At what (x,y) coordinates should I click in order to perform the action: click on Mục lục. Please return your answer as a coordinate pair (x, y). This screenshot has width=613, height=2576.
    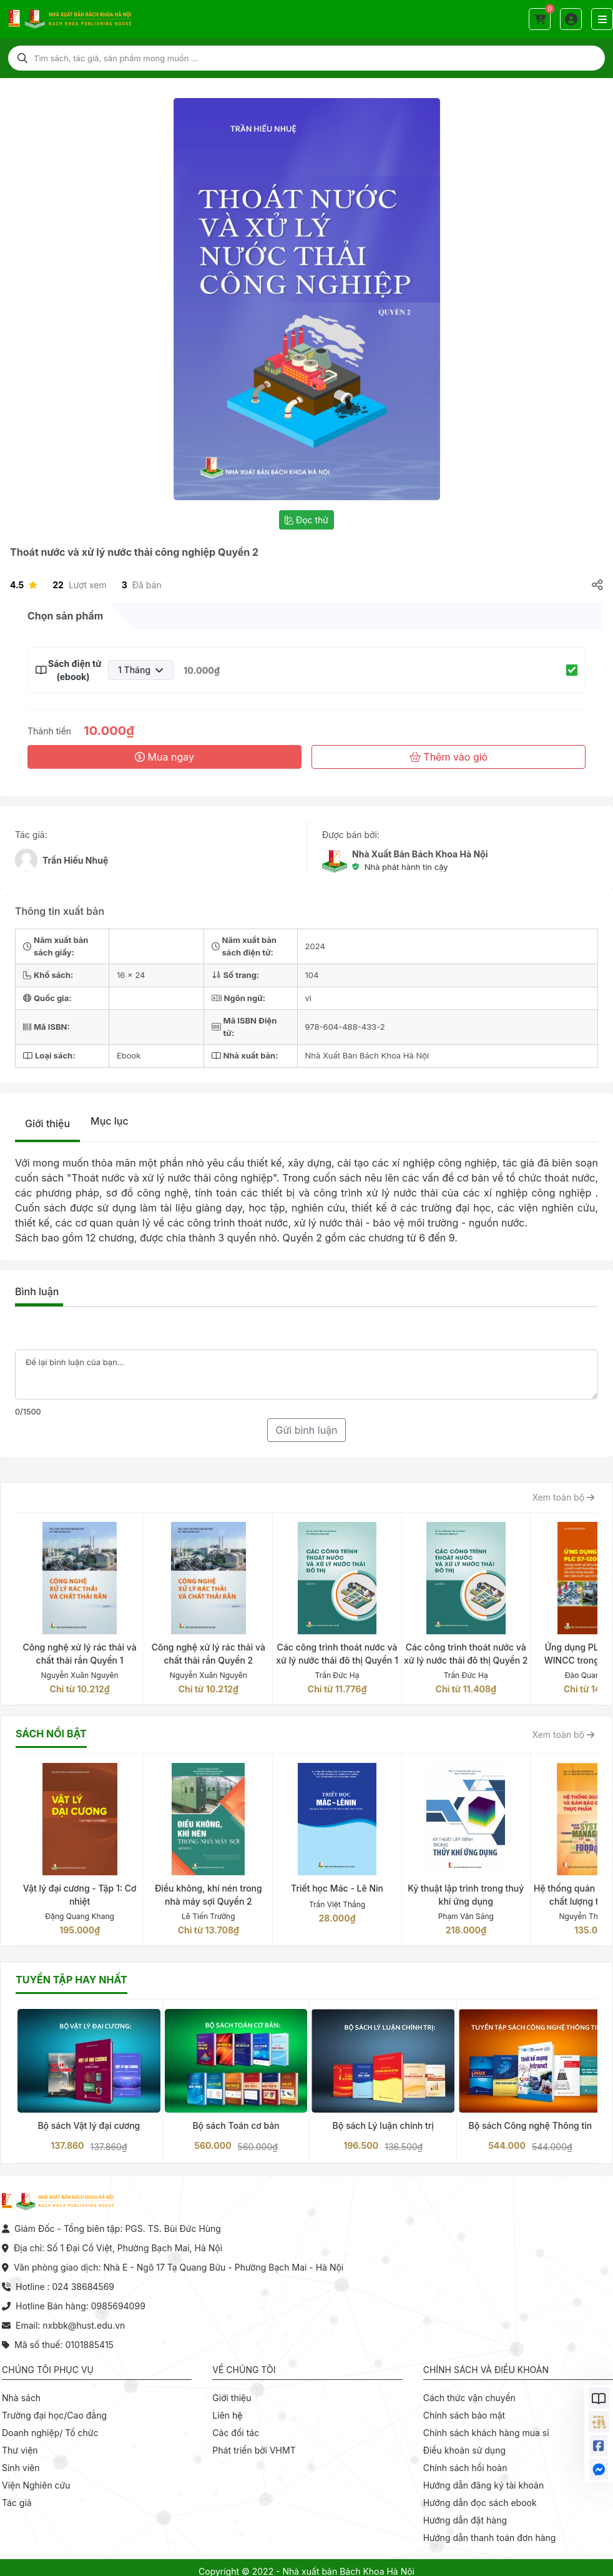
    Looking at the image, I should click on (110, 1121).